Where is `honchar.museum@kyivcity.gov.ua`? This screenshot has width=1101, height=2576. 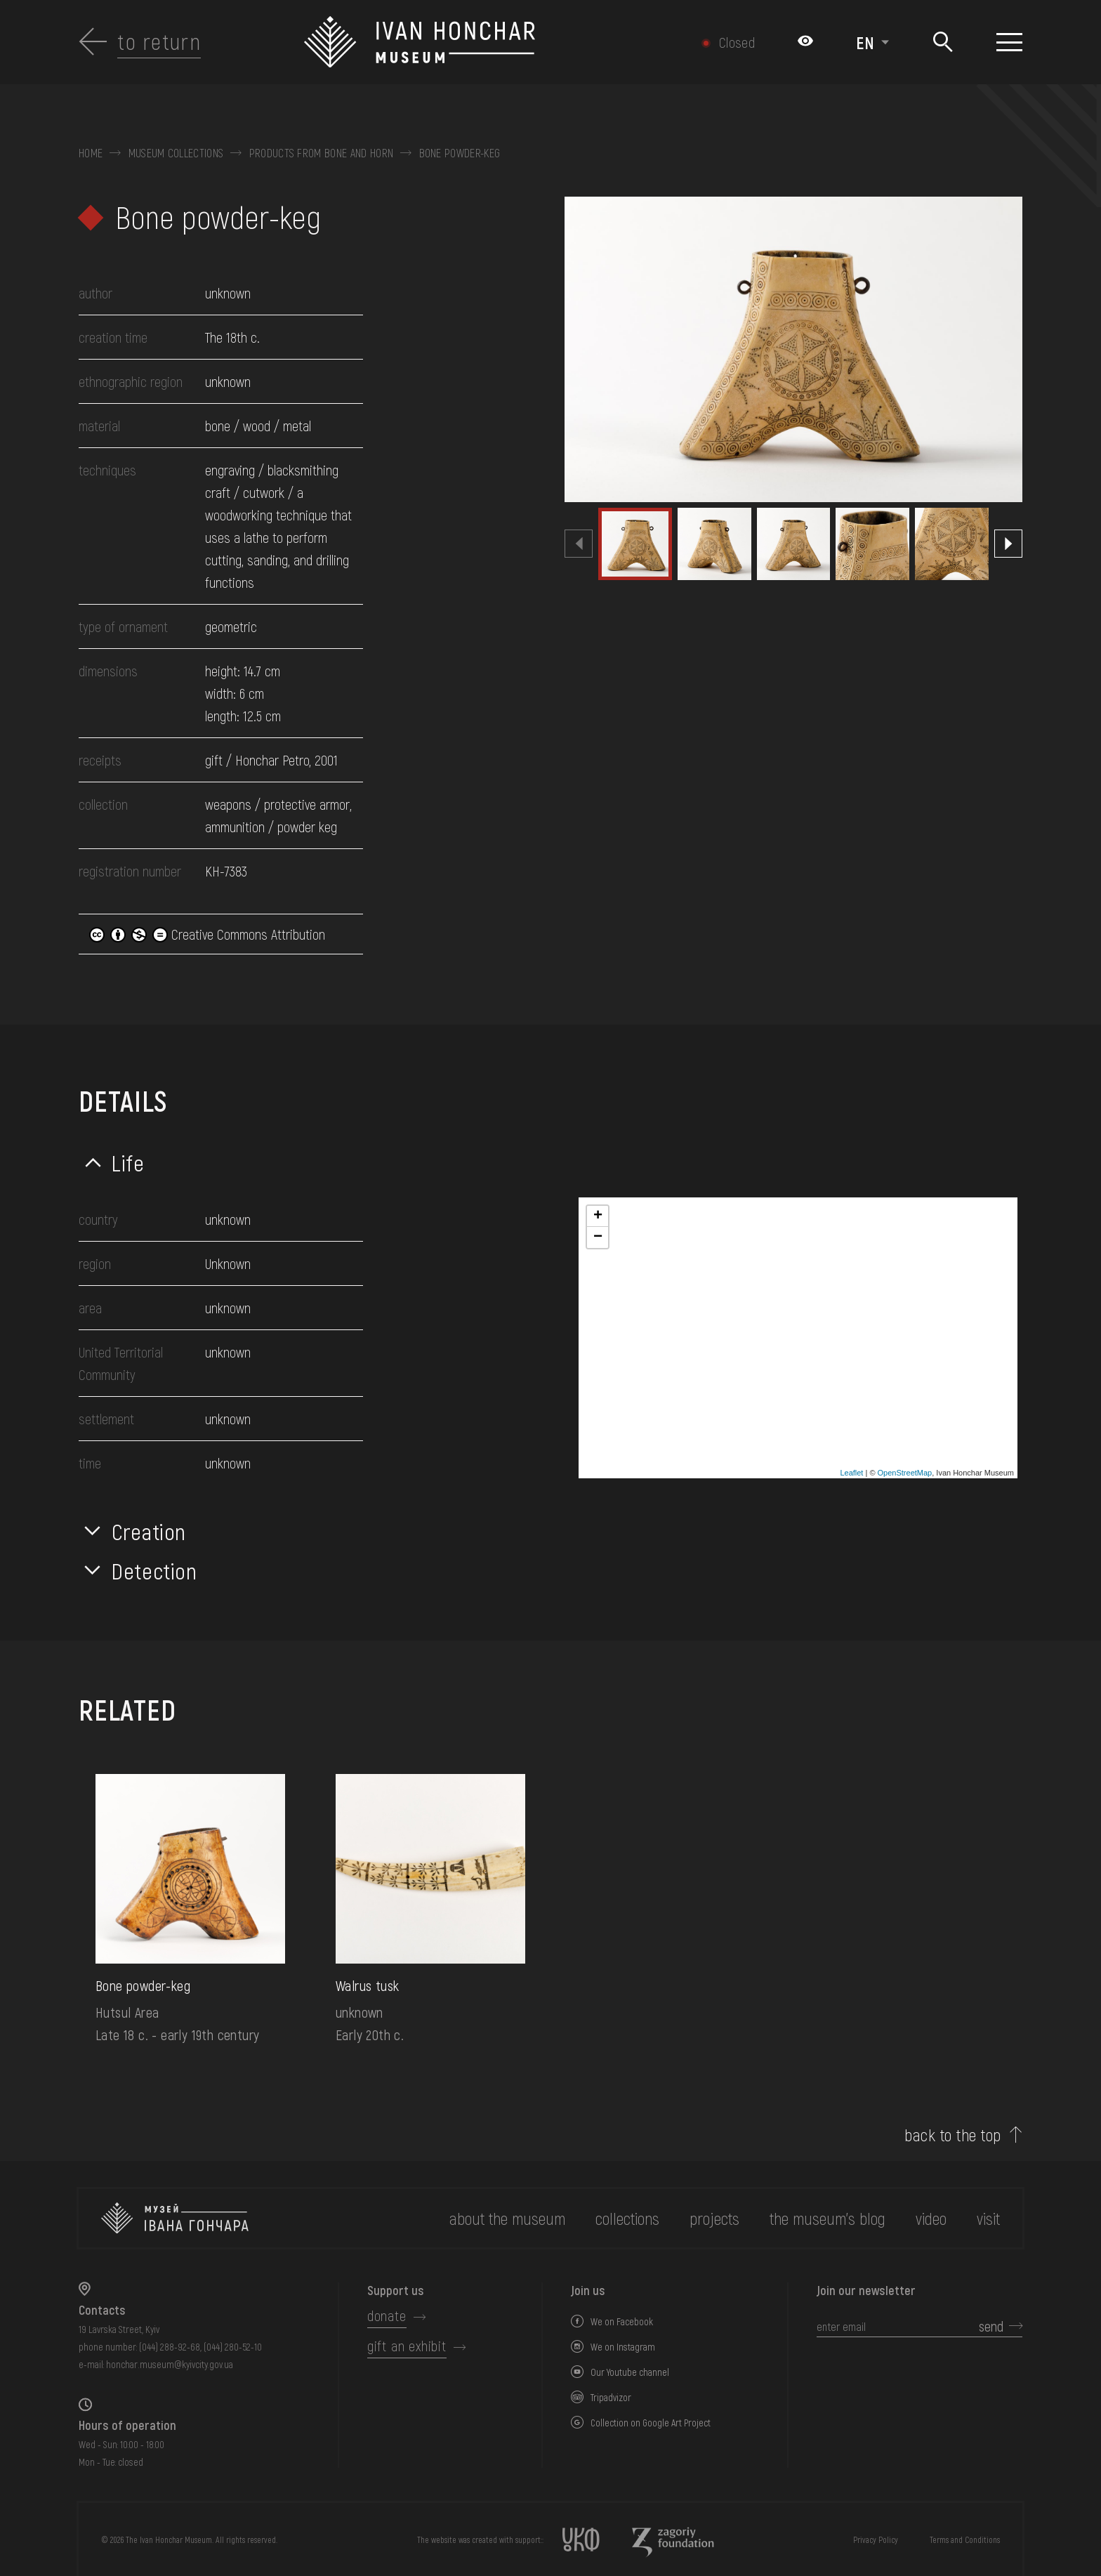 honchar.museum@kyivcity.gov.ua is located at coordinates (169, 2364).